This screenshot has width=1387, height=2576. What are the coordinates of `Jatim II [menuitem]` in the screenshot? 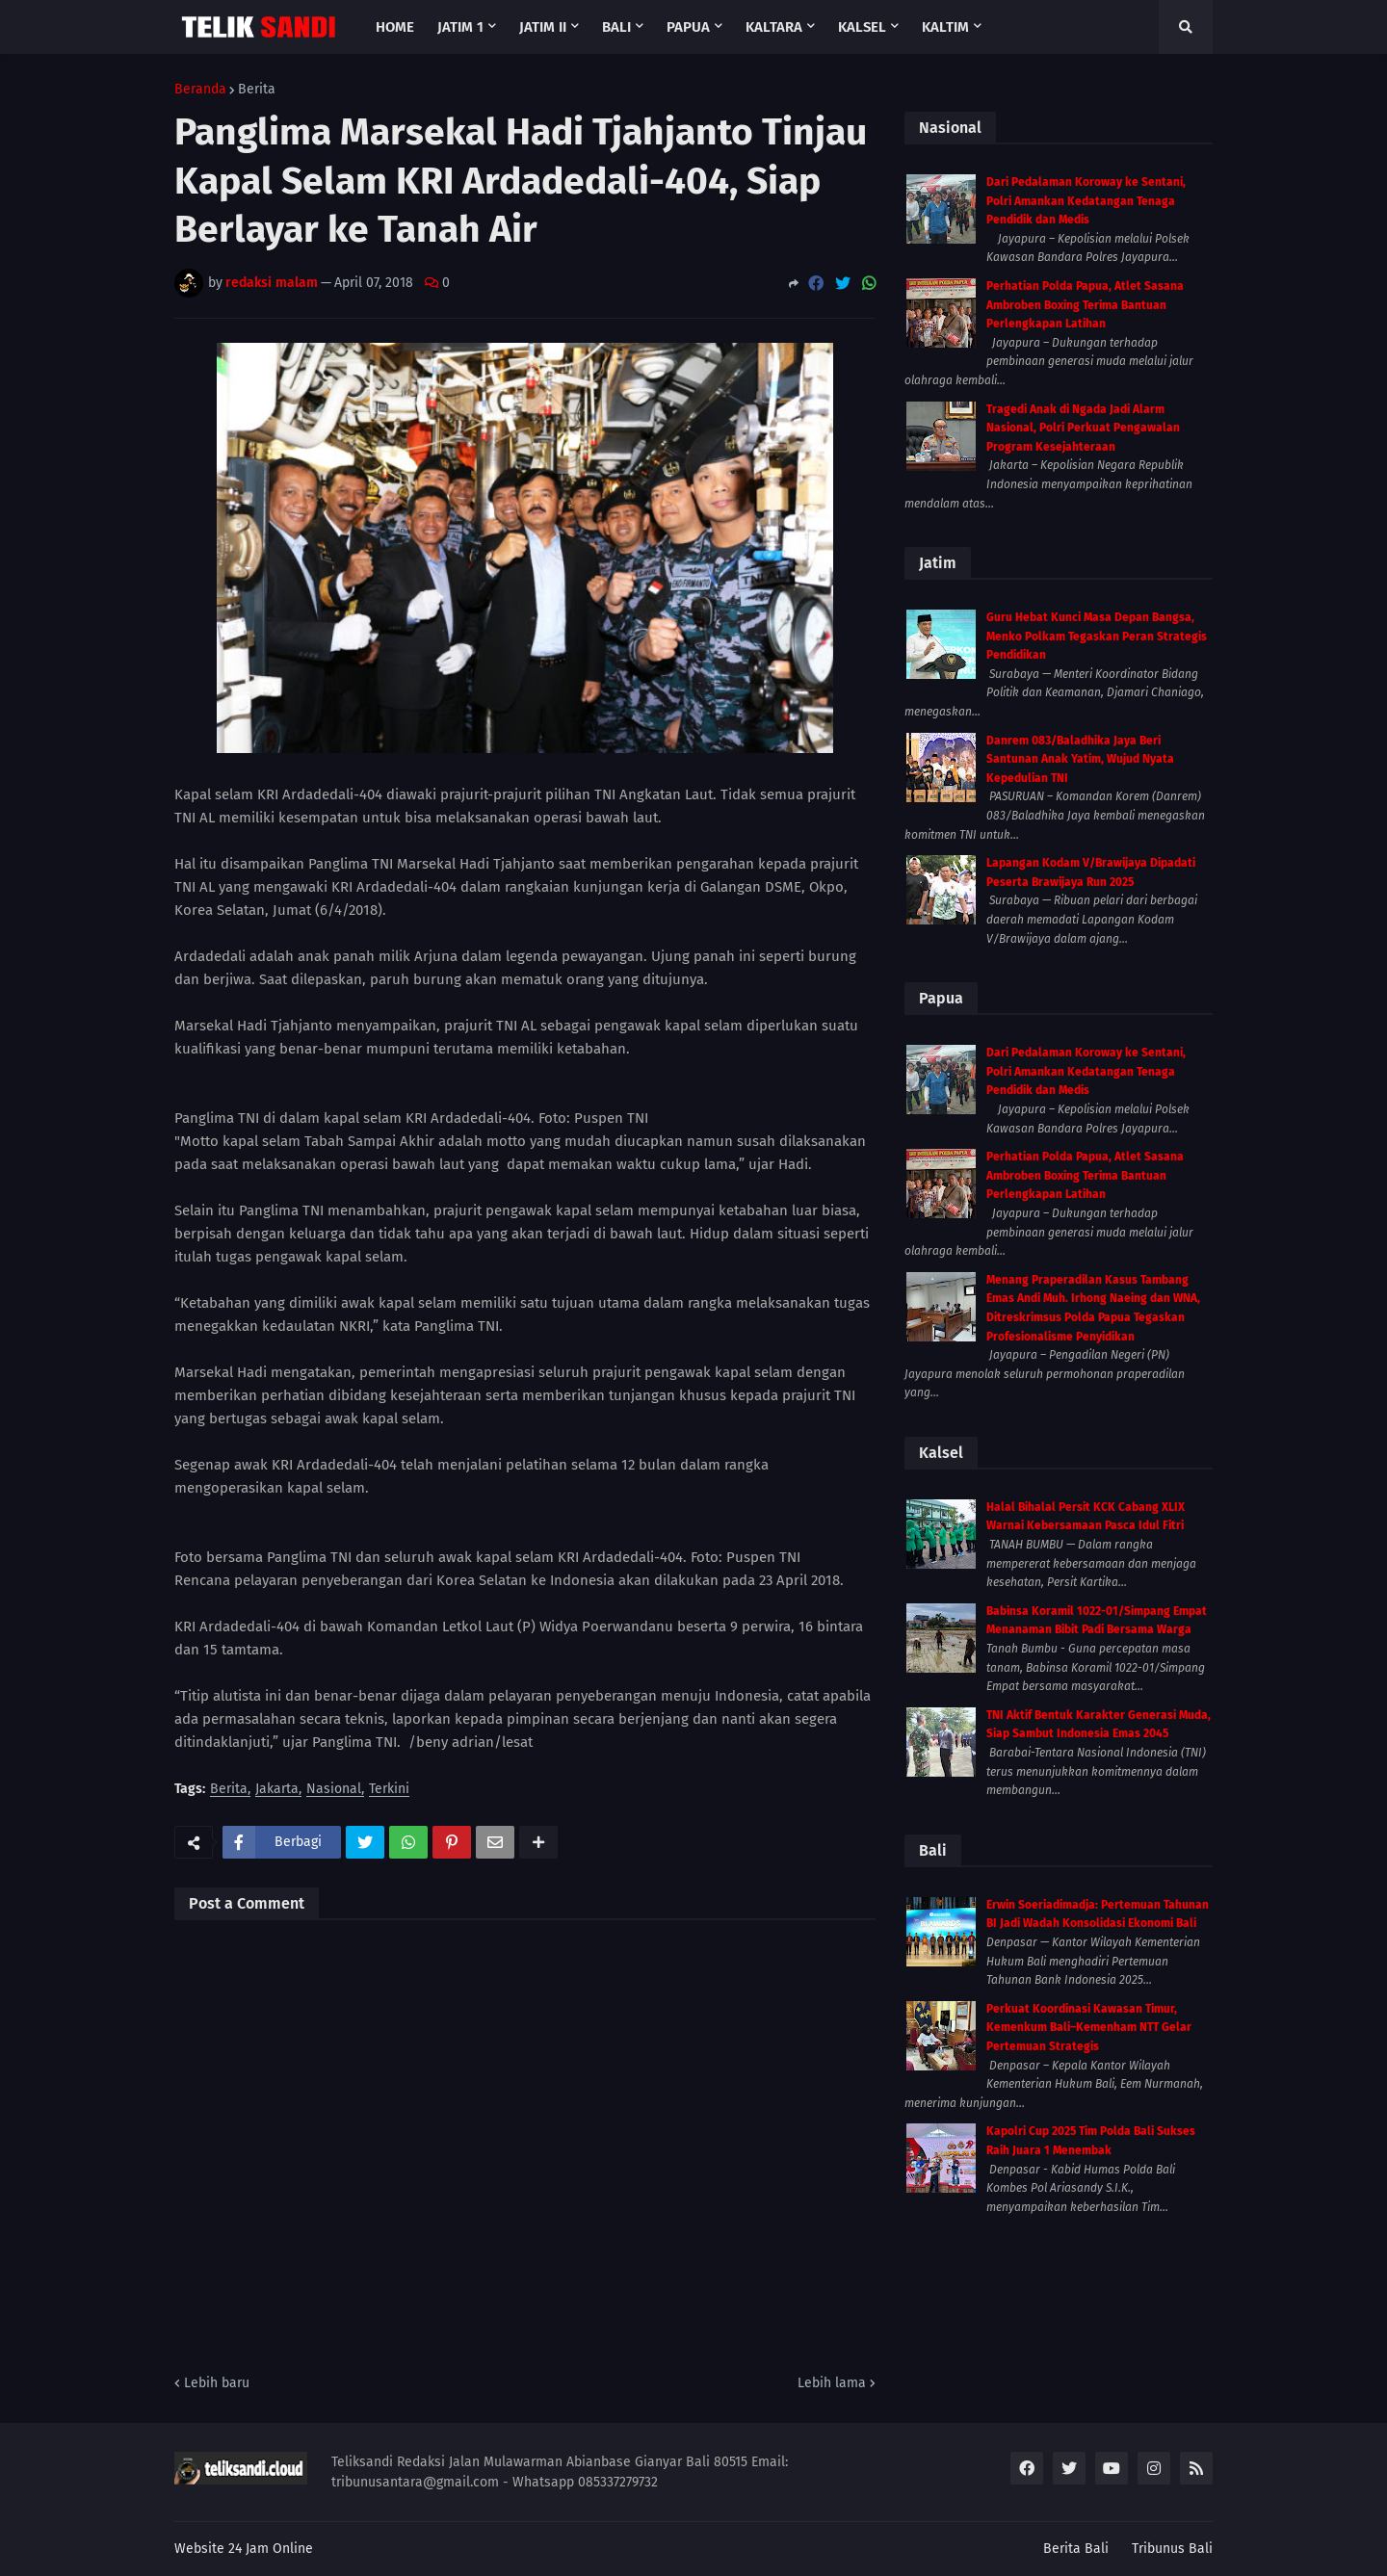 It's located at (542, 27).